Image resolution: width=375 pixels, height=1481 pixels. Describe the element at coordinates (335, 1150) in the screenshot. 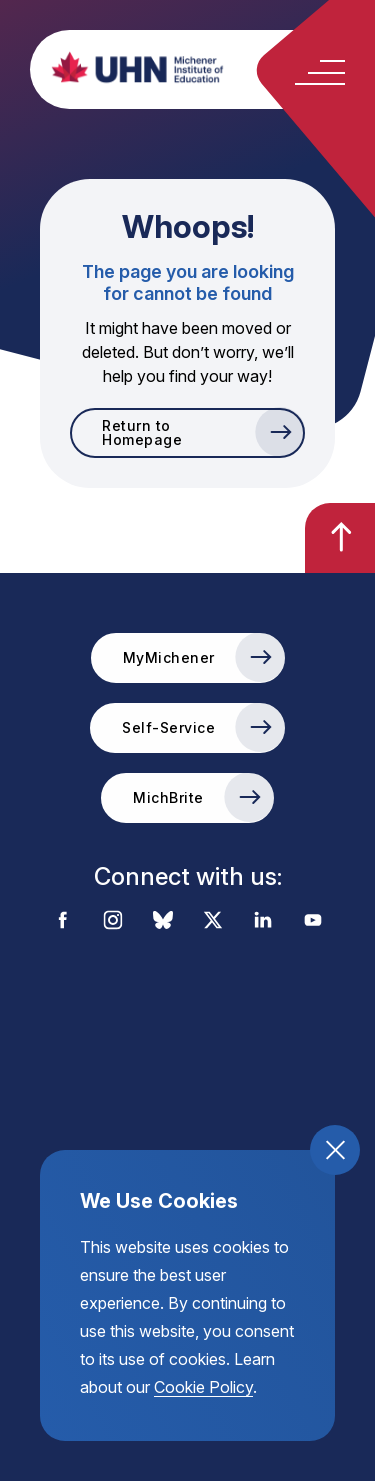

I see `[close and accept cookie compliance]` at that location.